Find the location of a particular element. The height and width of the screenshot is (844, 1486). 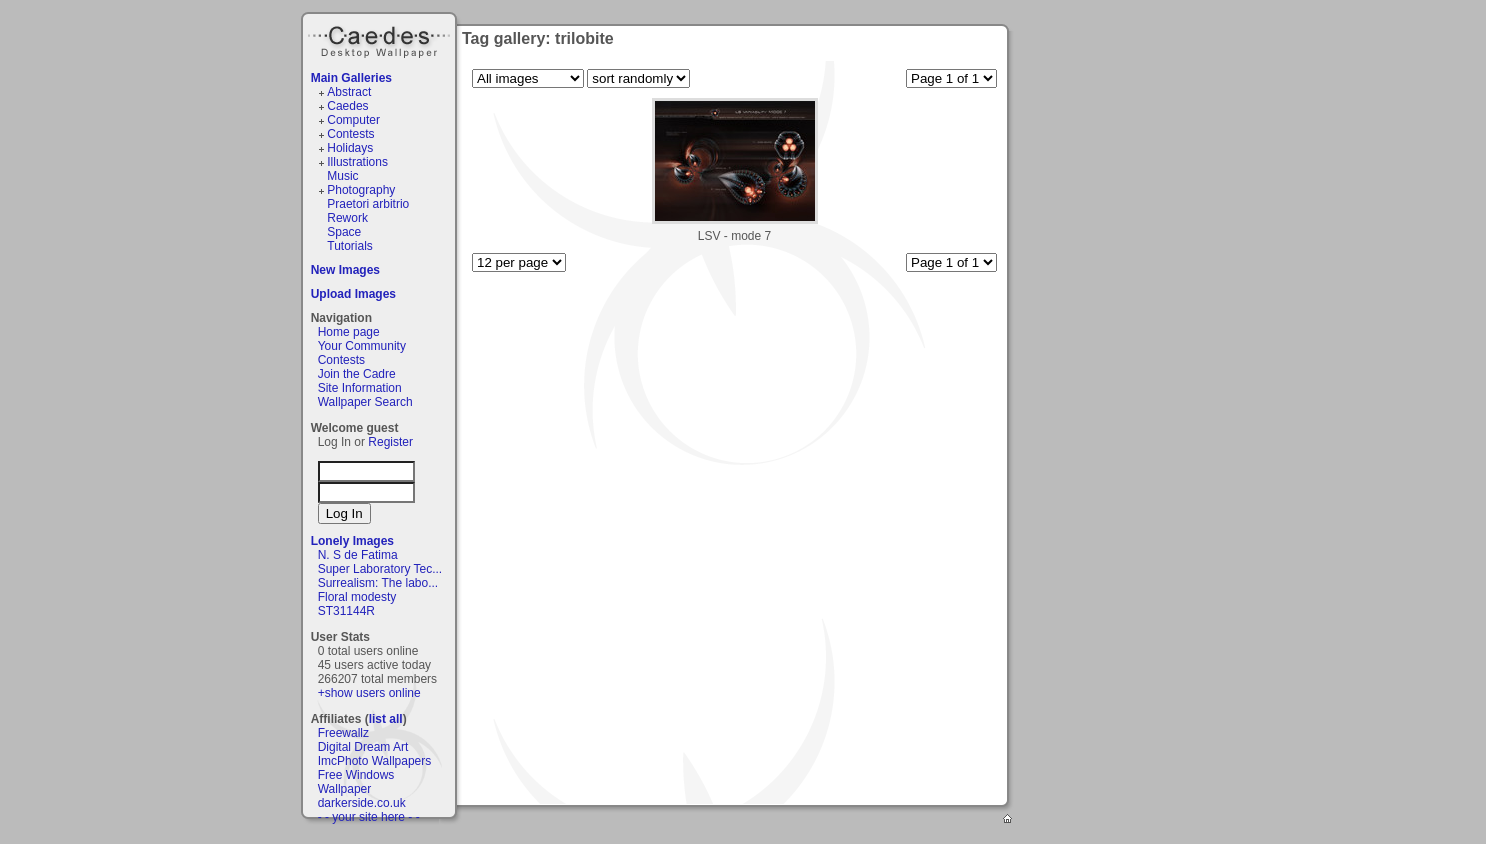

Your Community is located at coordinates (362, 346).